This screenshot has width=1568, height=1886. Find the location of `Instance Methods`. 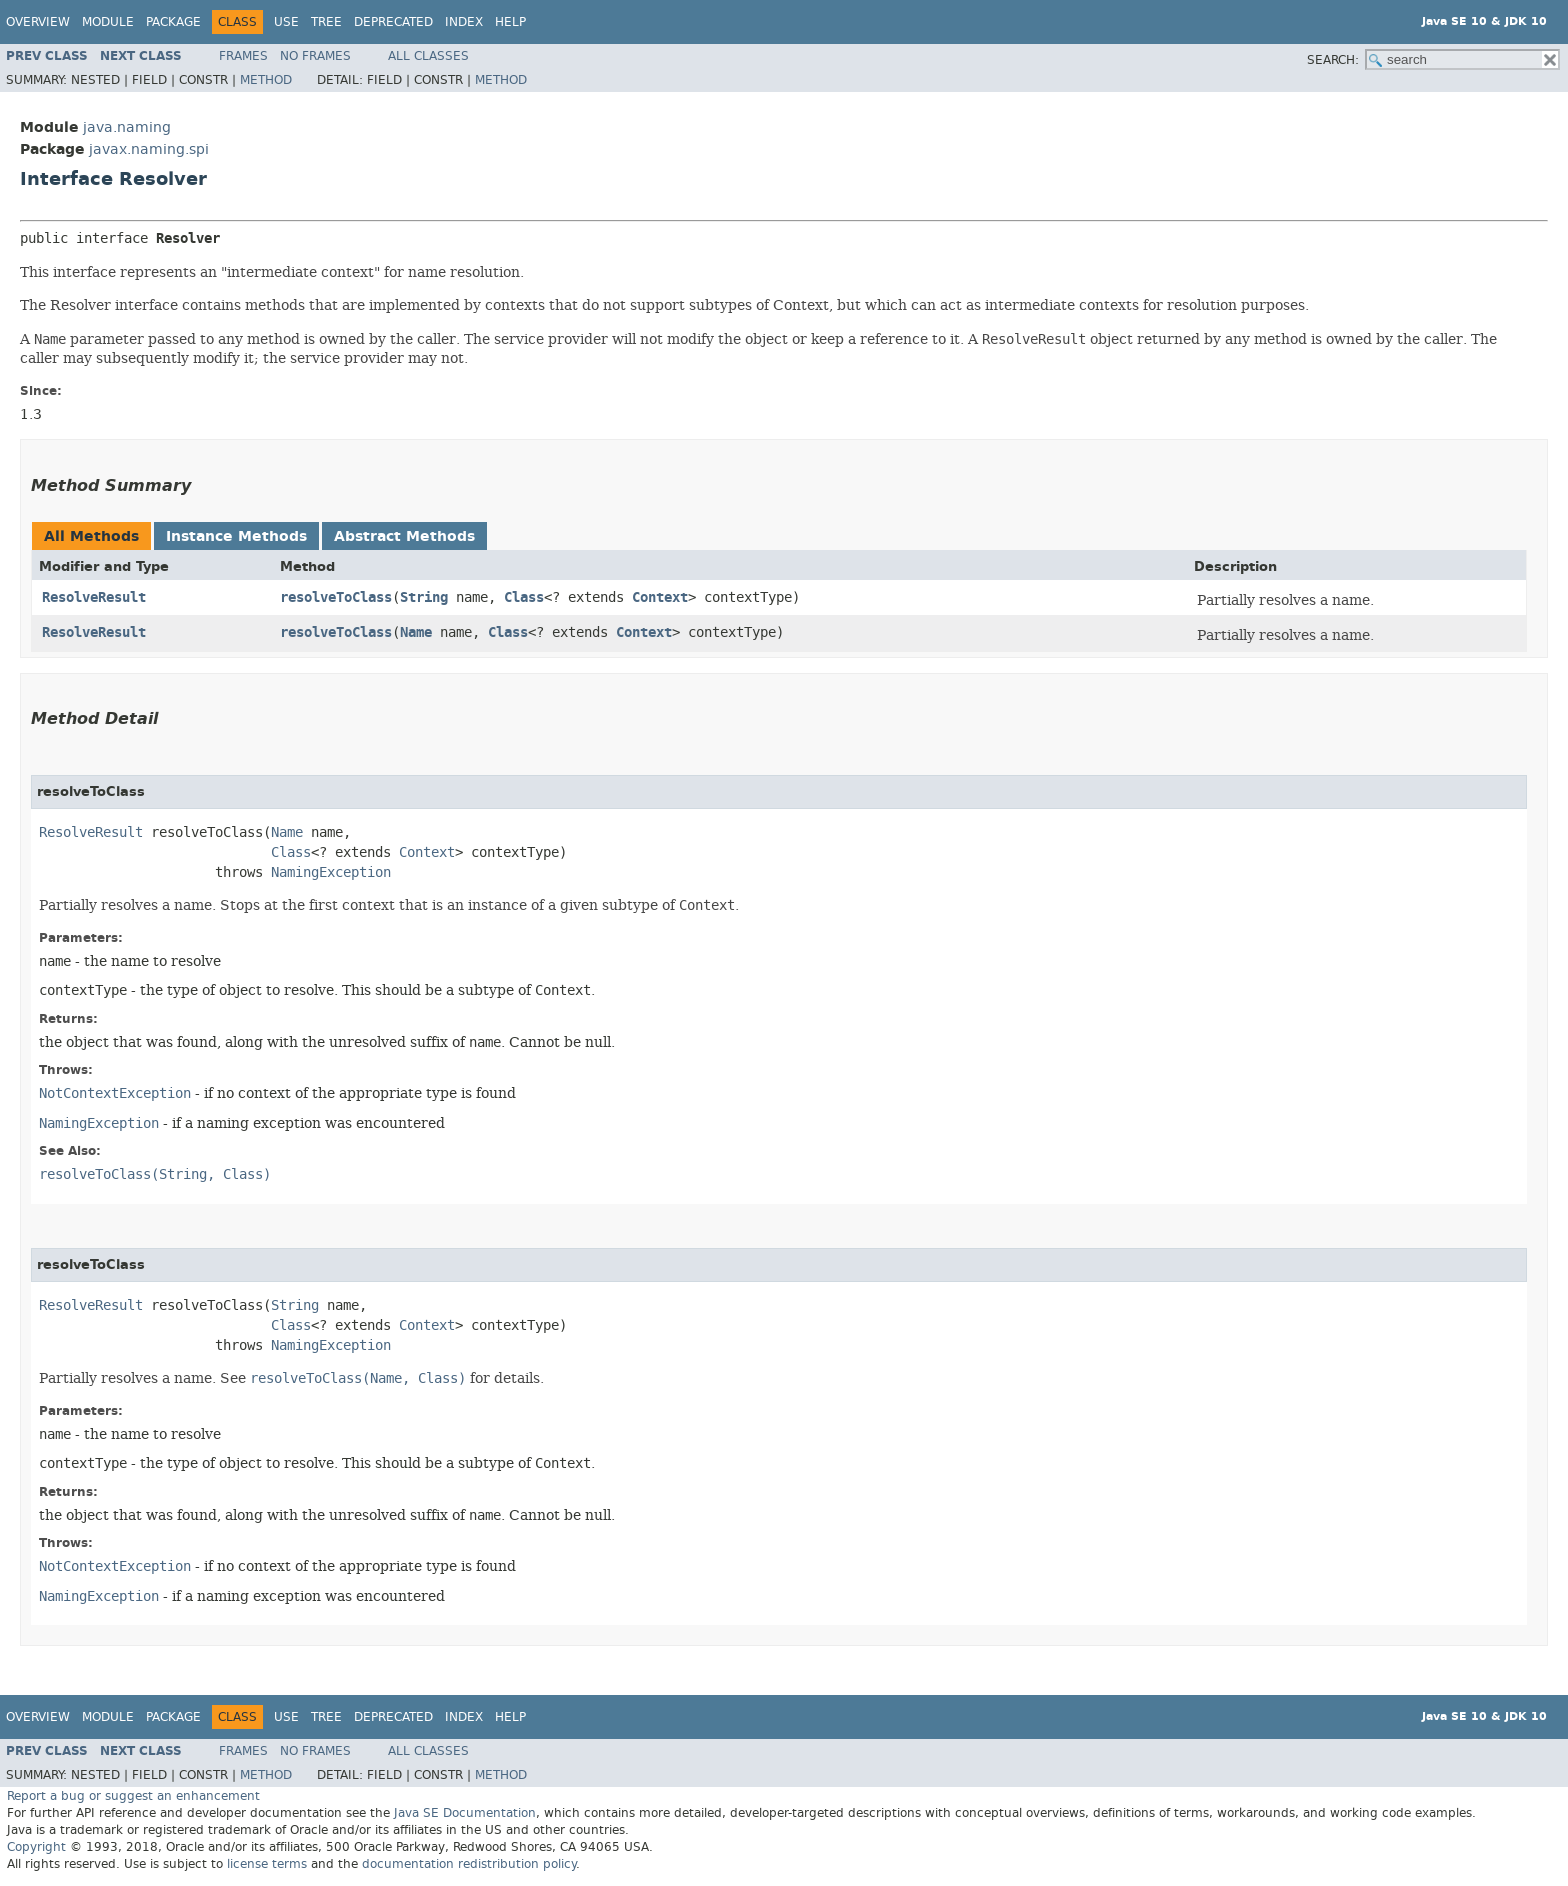

Instance Methods is located at coordinates (236, 536).